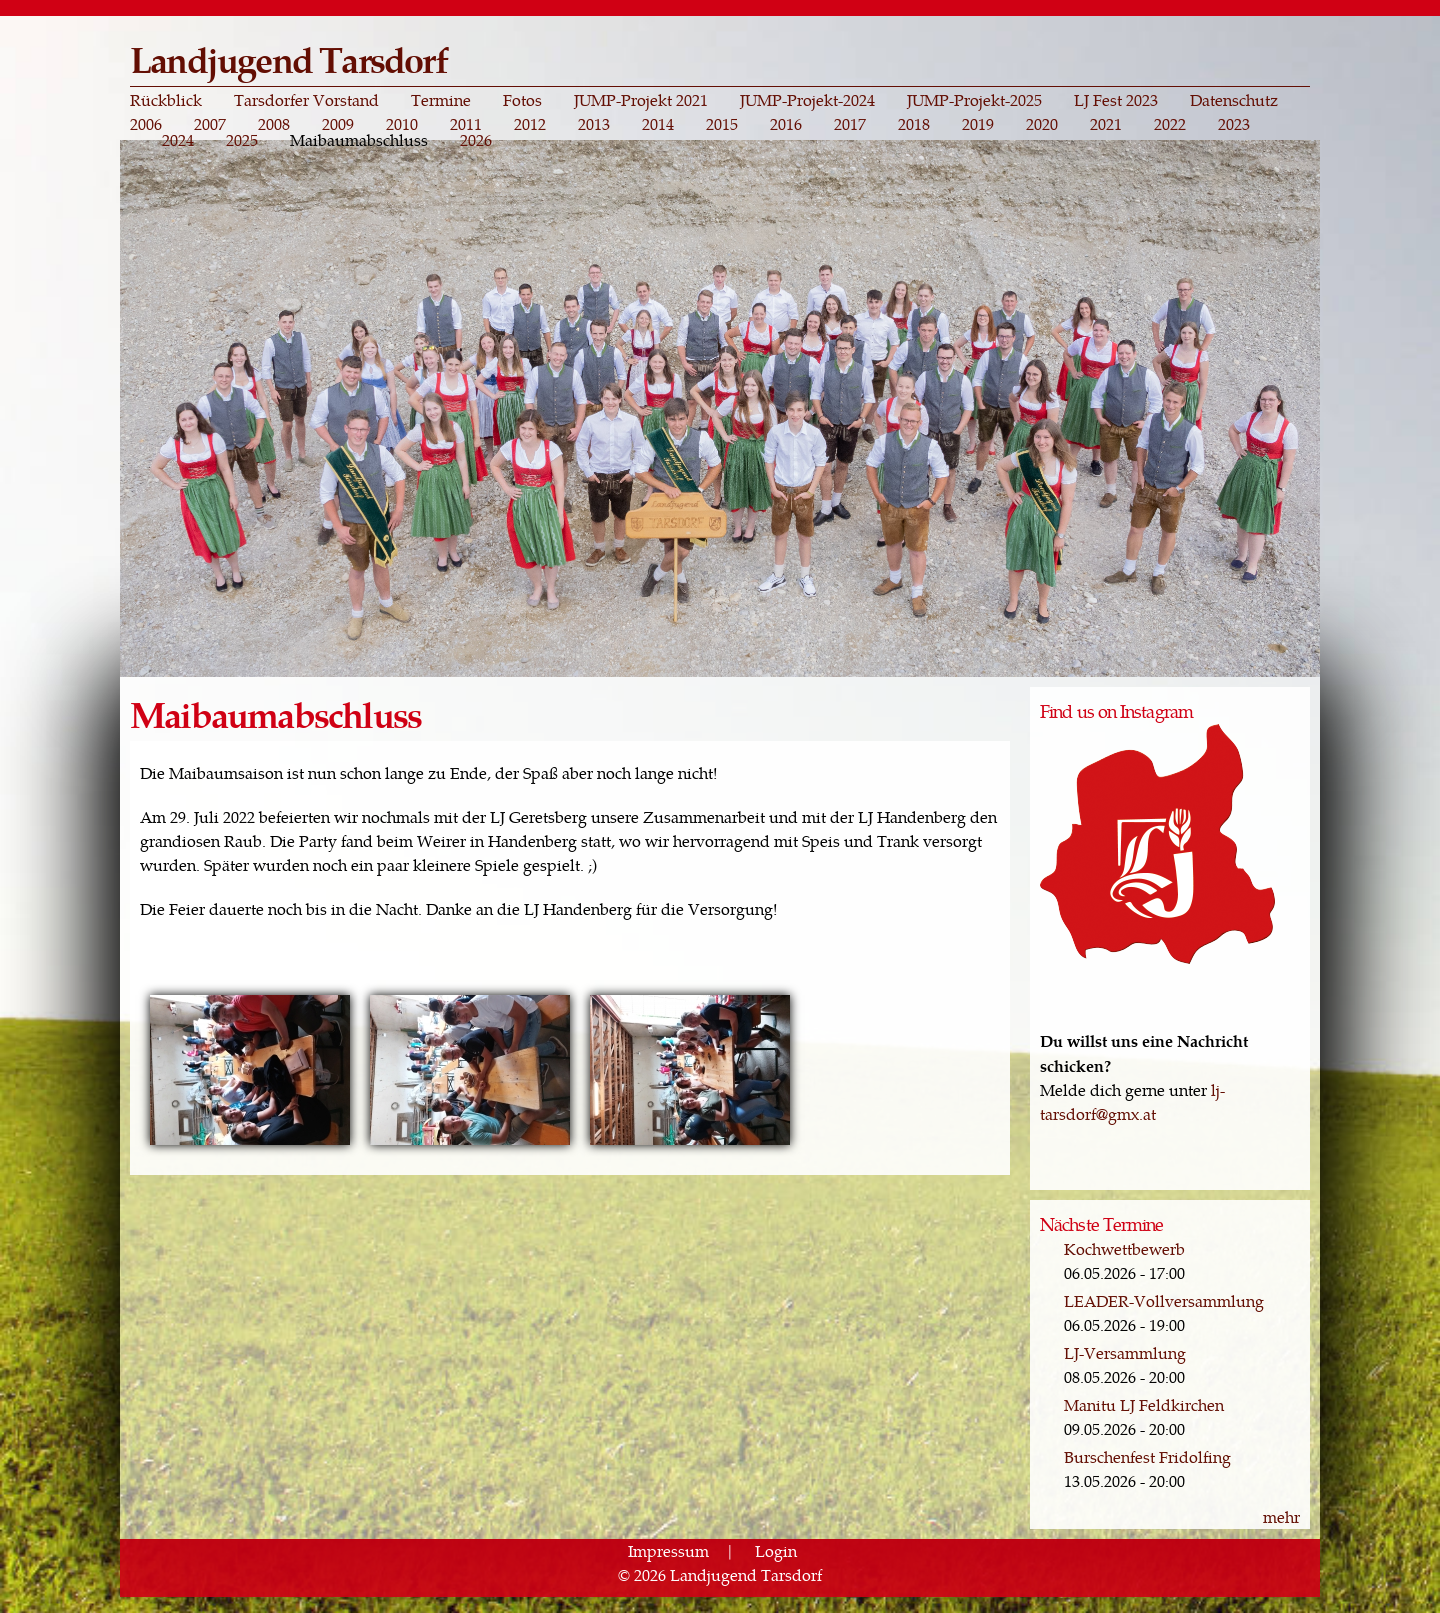 This screenshot has width=1440, height=1613. I want to click on 2011, so click(466, 124).